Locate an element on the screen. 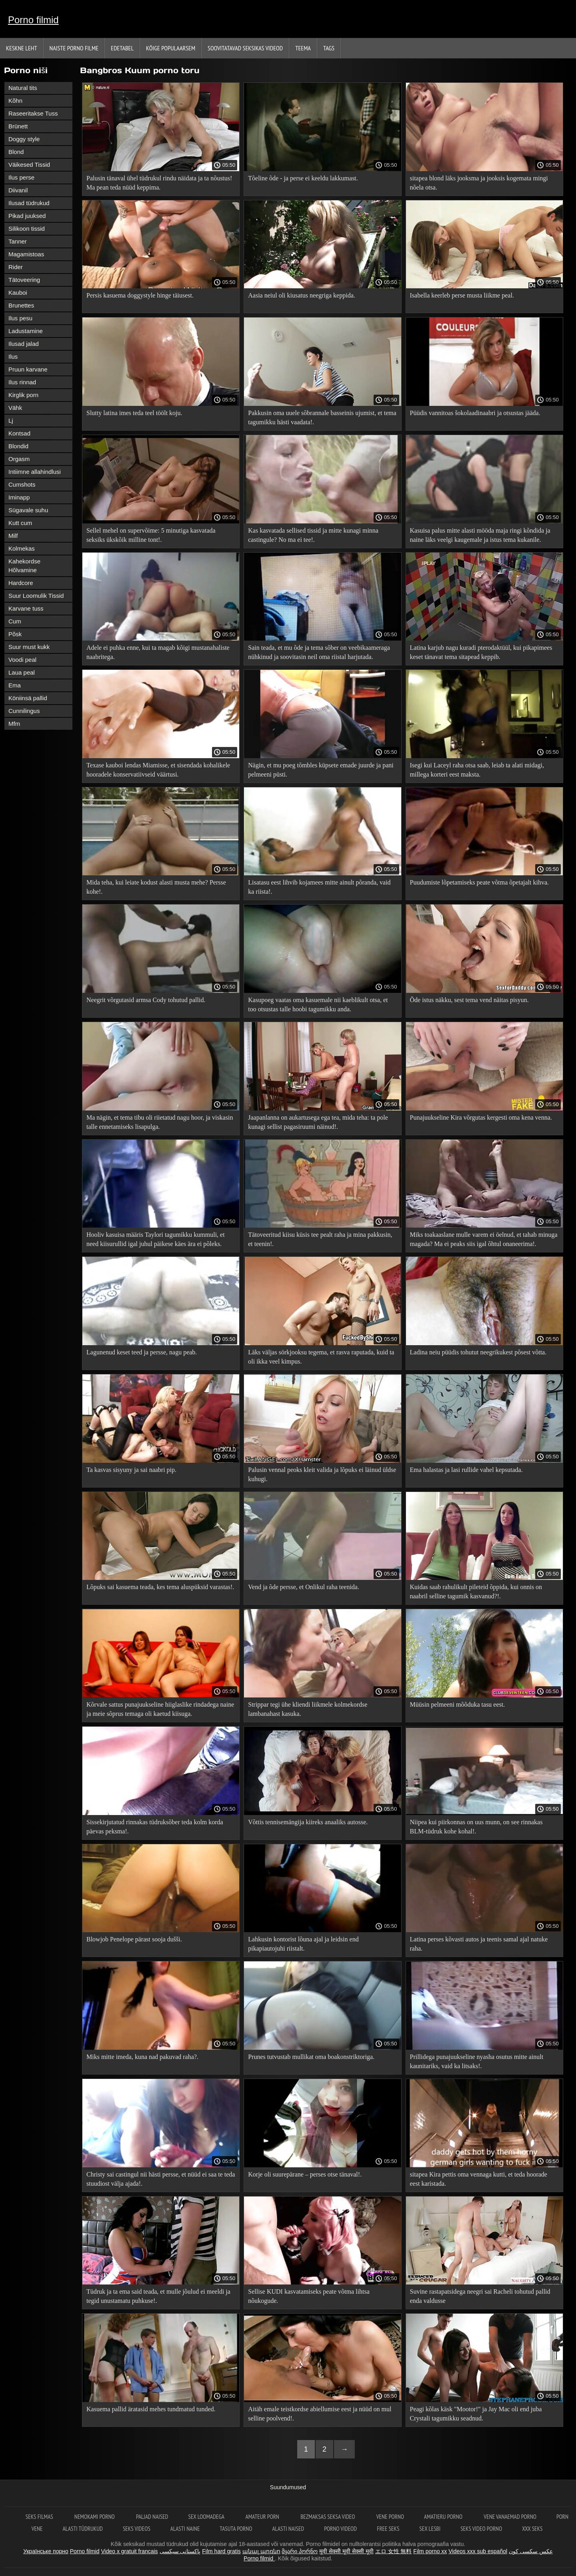  Punajuukseline Kira võrgutas kergesti oma kena venna. is located at coordinates (481, 1117).